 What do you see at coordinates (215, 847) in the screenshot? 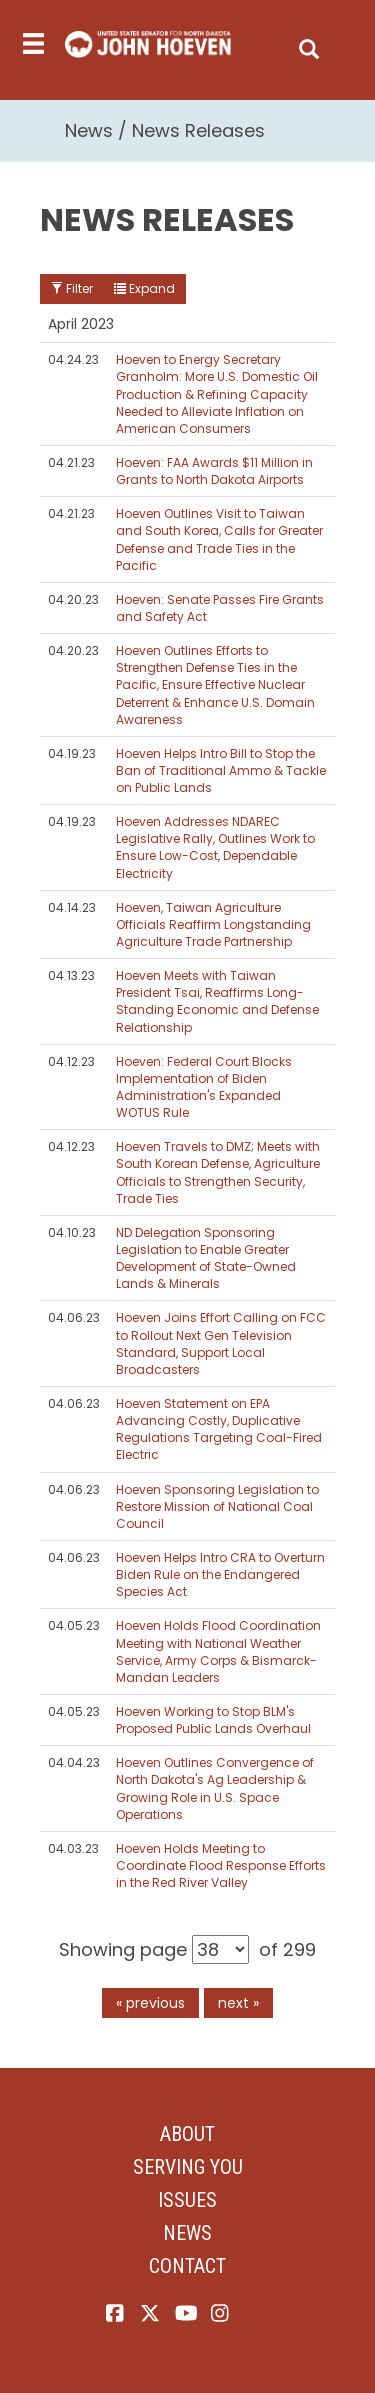
I see `Hoeven Addresses NDAREC Legislative Rally, Outlines Work to Ensure Low-Cost, Dependable Electricity` at bounding box center [215, 847].